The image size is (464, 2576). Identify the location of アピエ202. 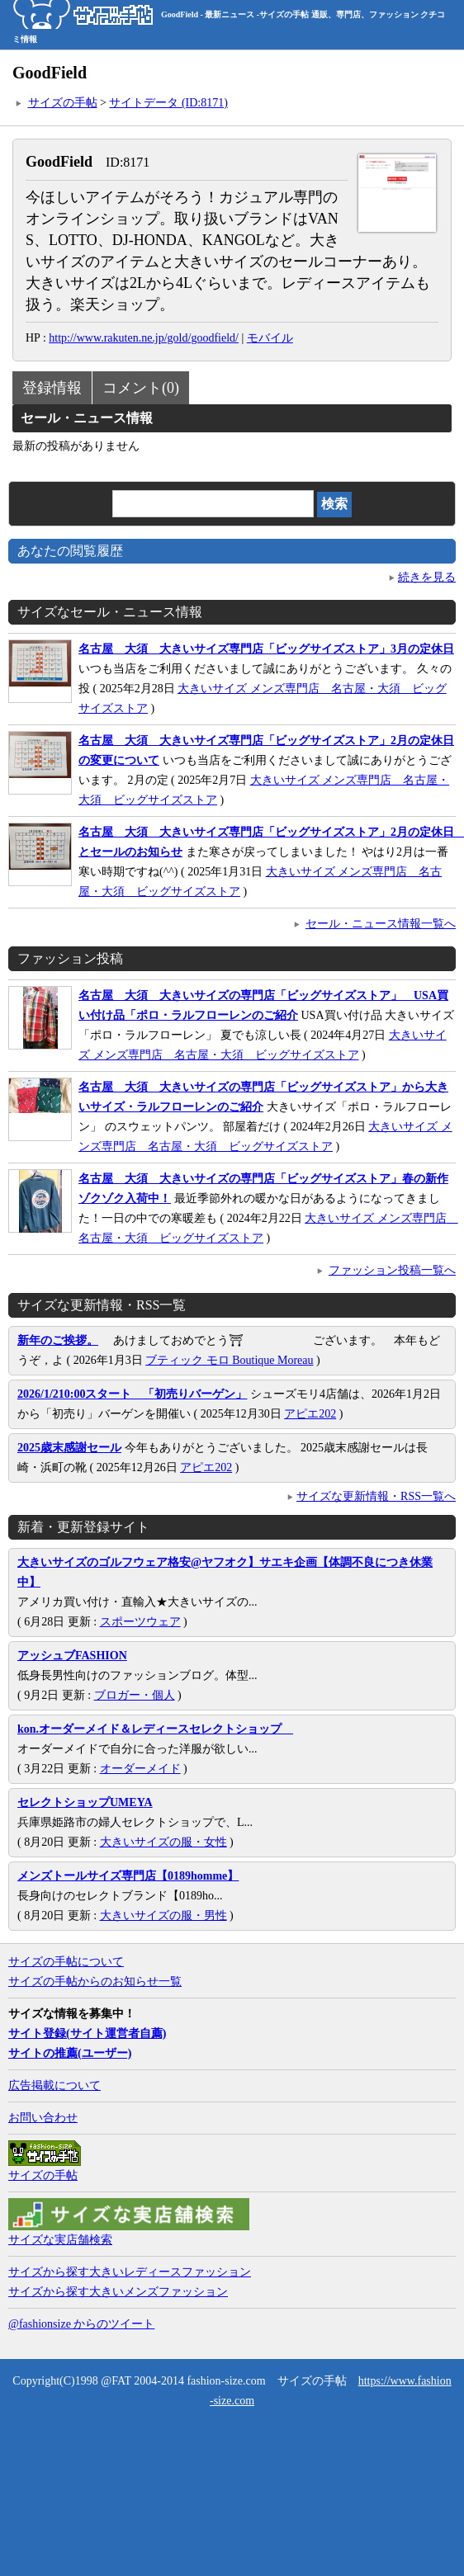
(310, 1414).